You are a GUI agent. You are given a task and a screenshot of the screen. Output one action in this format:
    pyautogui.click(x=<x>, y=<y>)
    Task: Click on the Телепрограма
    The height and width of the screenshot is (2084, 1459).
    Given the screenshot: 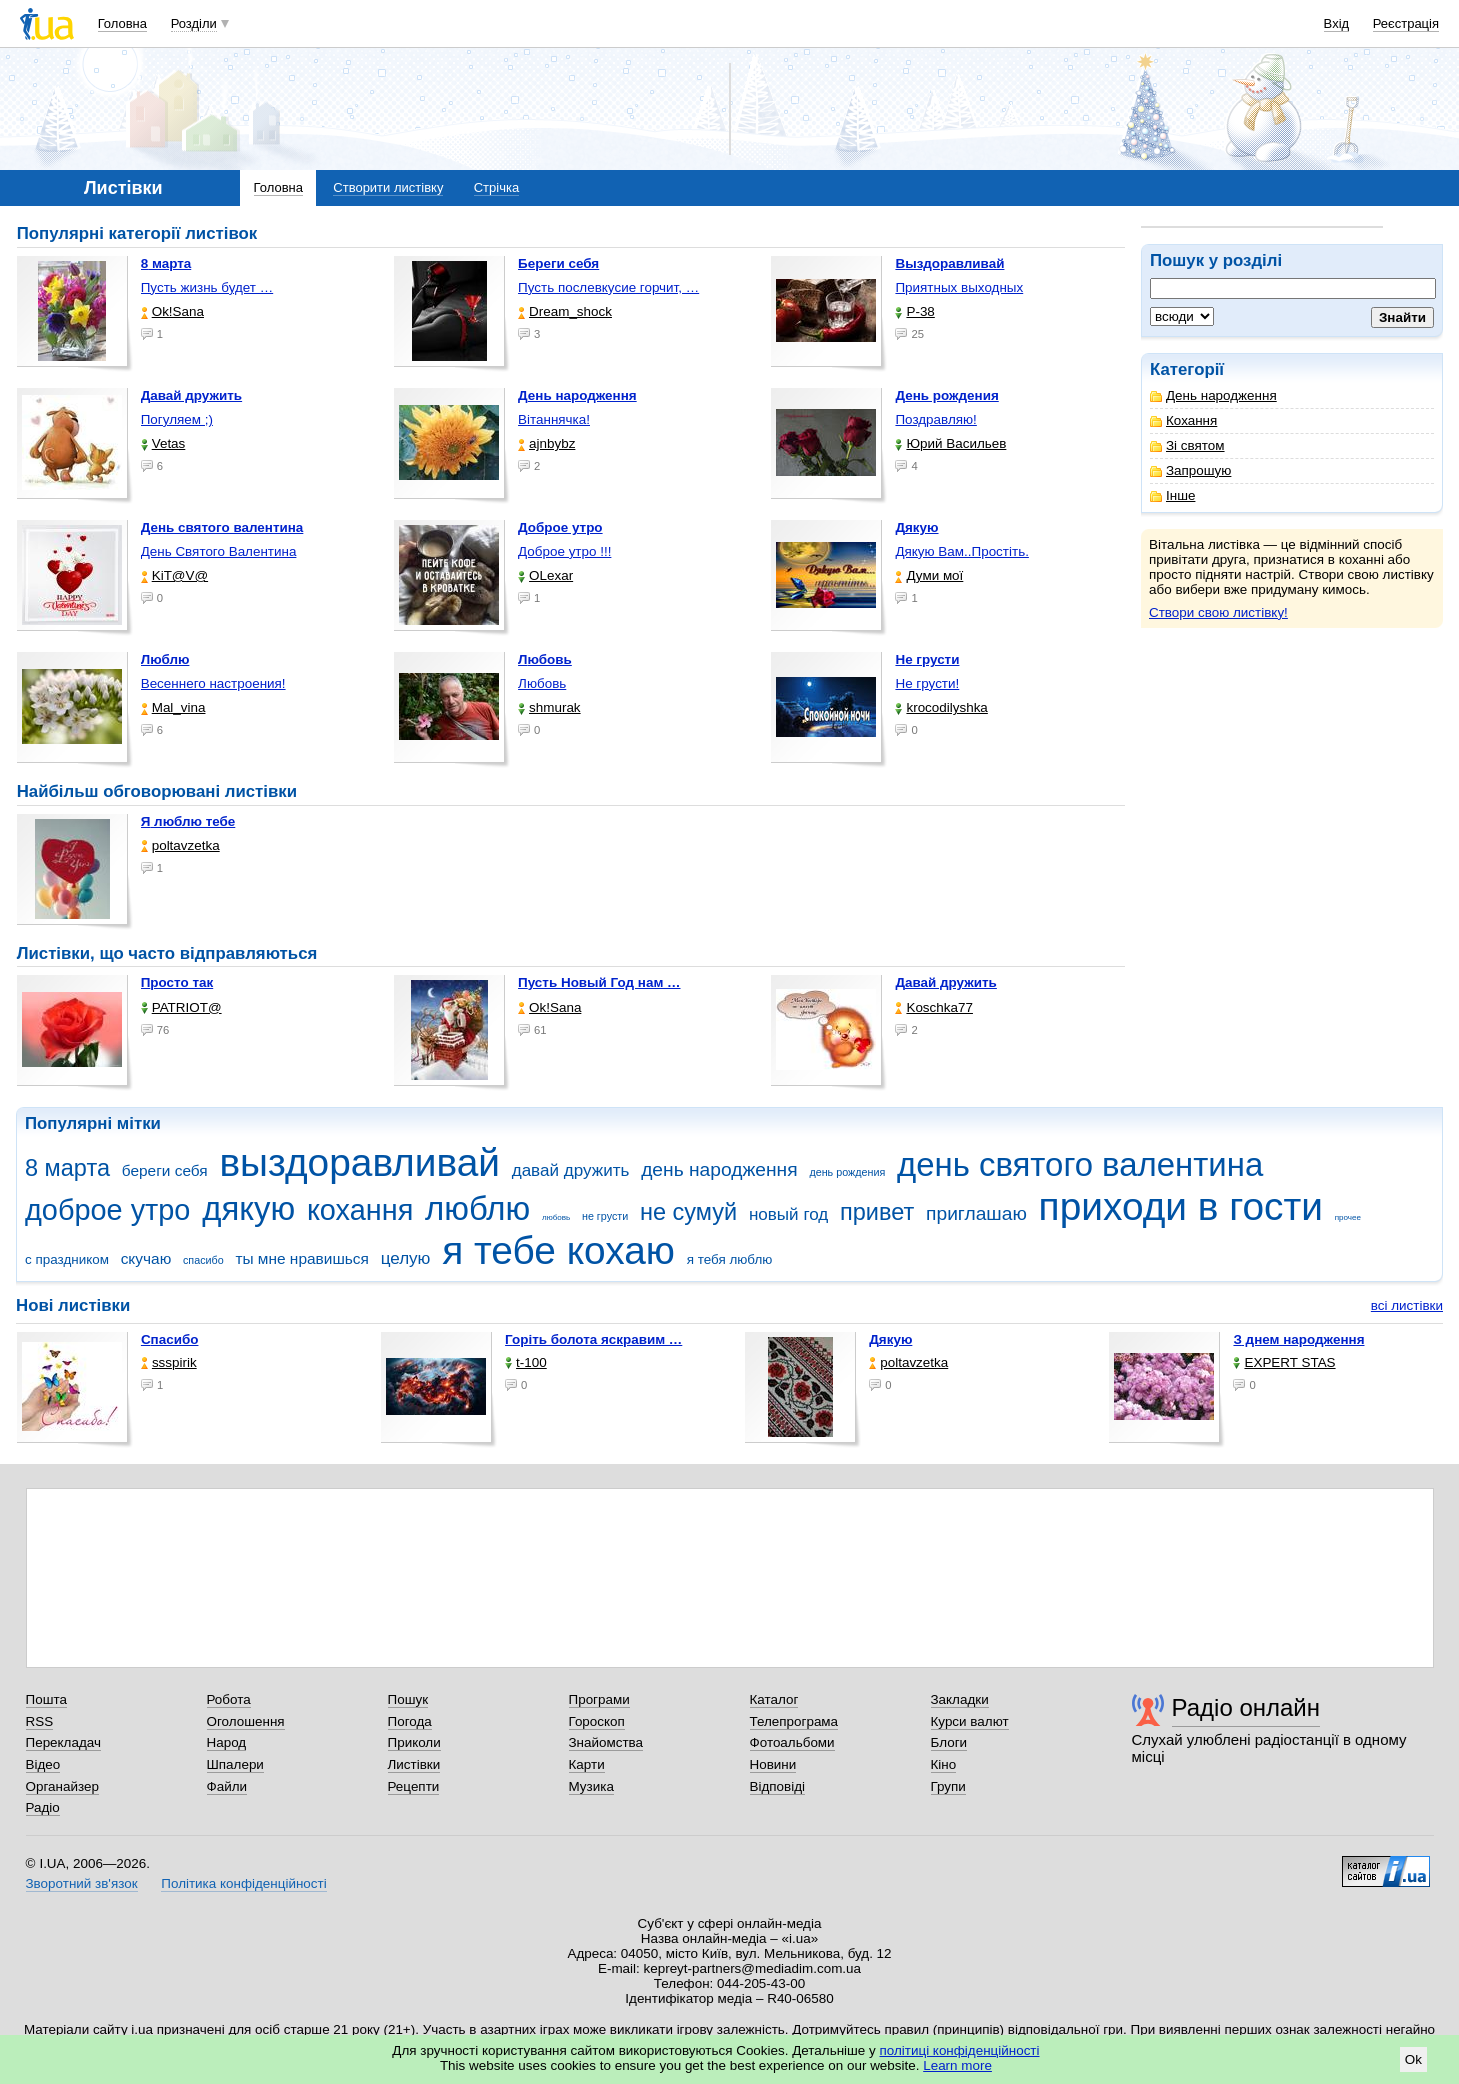 What is the action you would take?
    pyautogui.click(x=794, y=1721)
    